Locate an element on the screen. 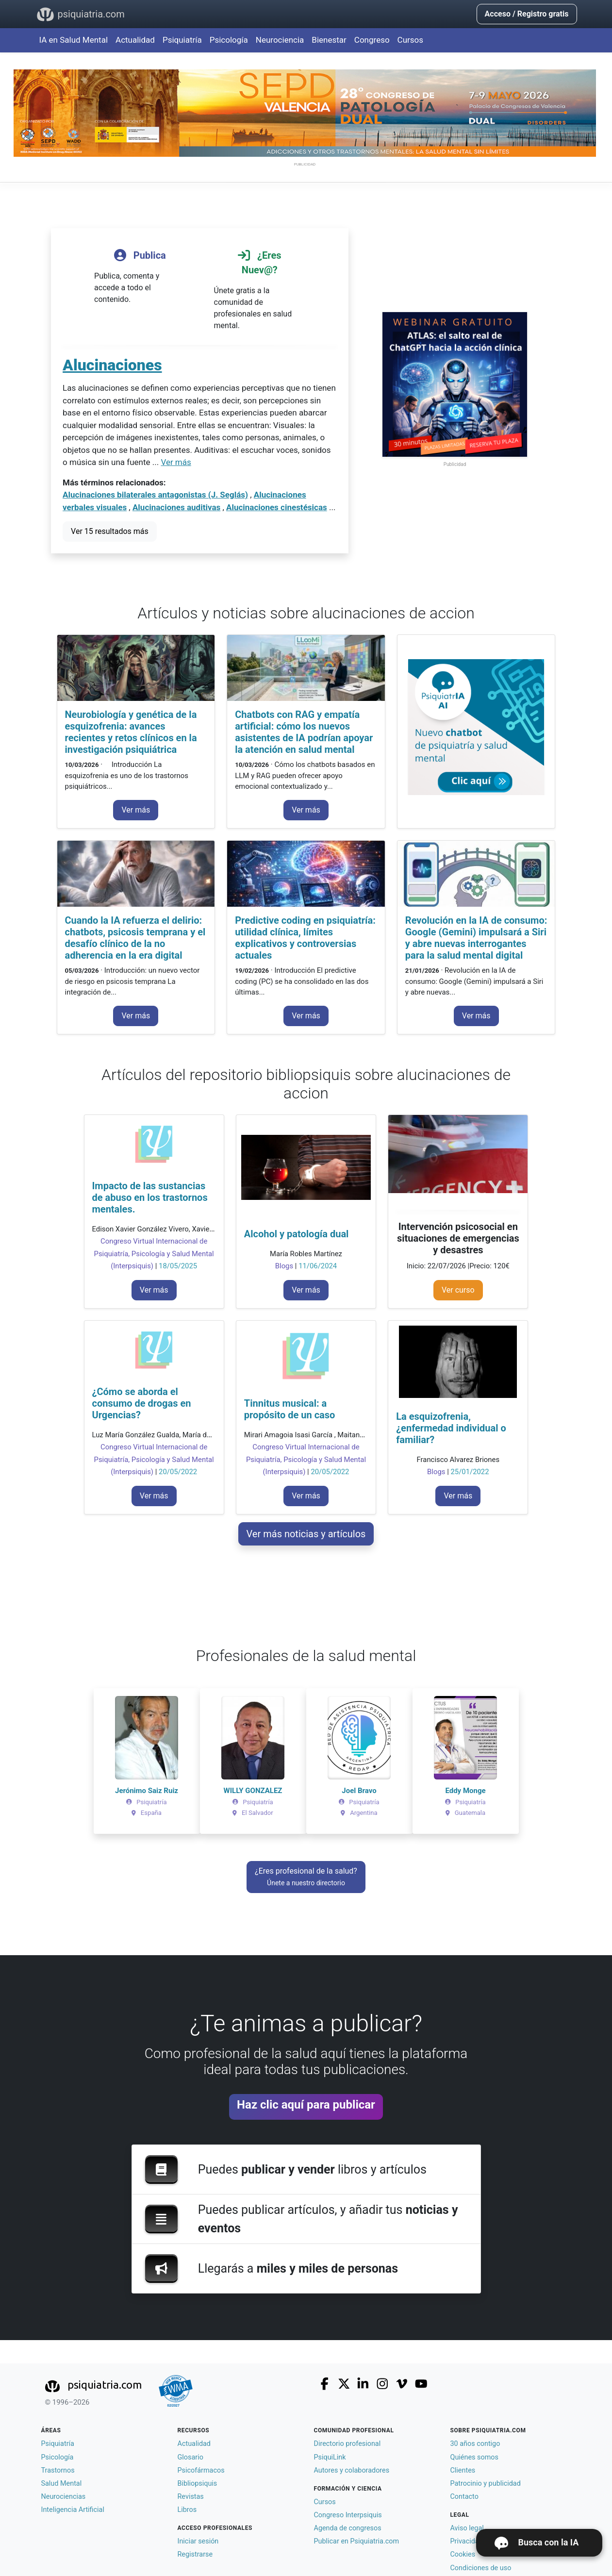 Image resolution: width=612 pixels, height=2576 pixels. Salud Mental is located at coordinates (61, 2483).